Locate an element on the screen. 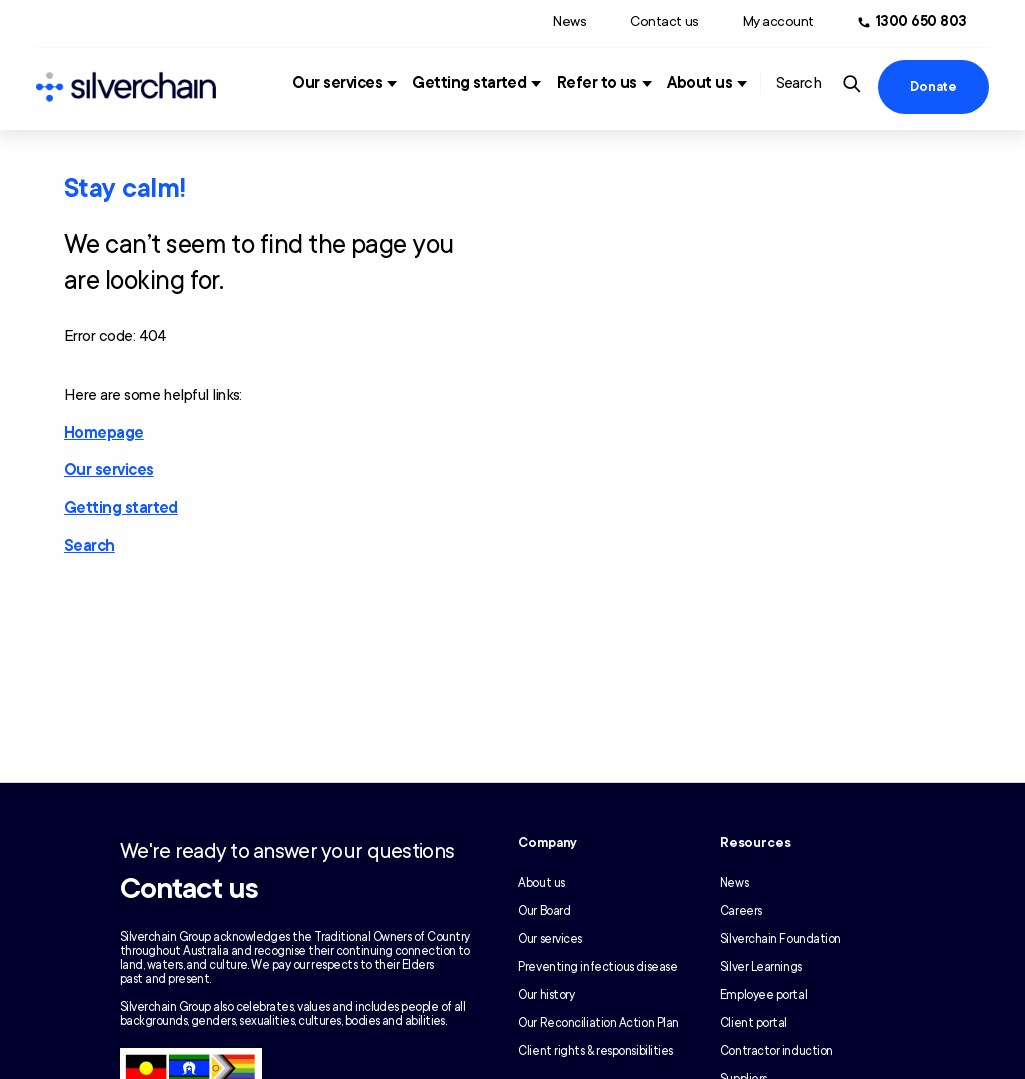 The image size is (1025, 1079). Silverchain Foundation is located at coordinates (780, 939).